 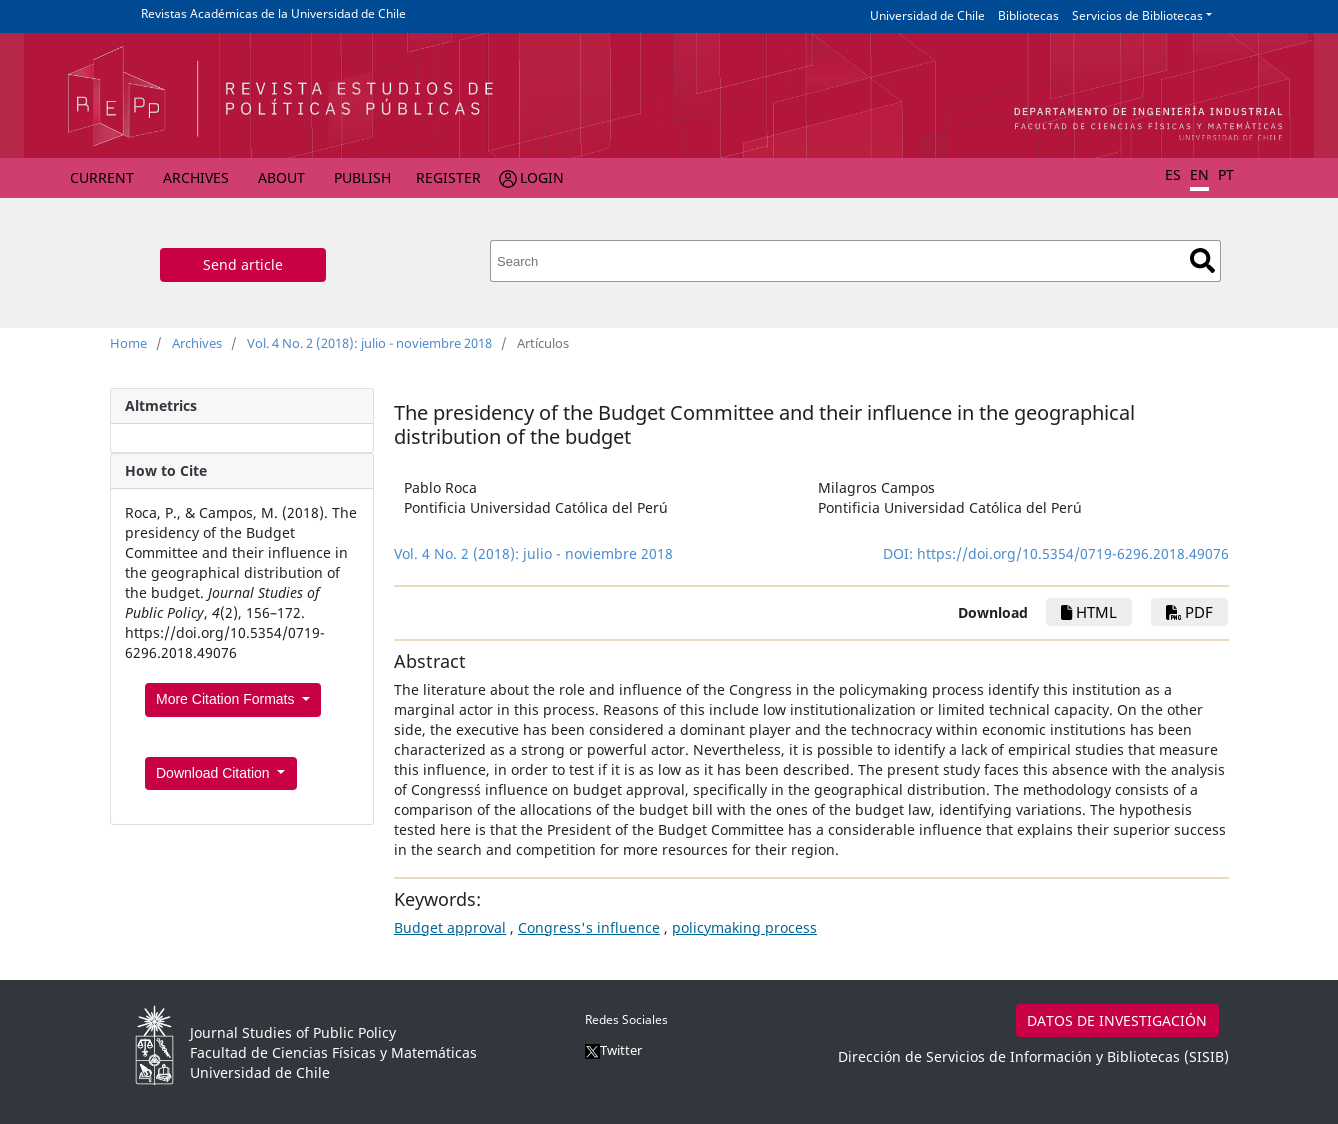 What do you see at coordinates (1028, 15) in the screenshot?
I see `Bibliotecas` at bounding box center [1028, 15].